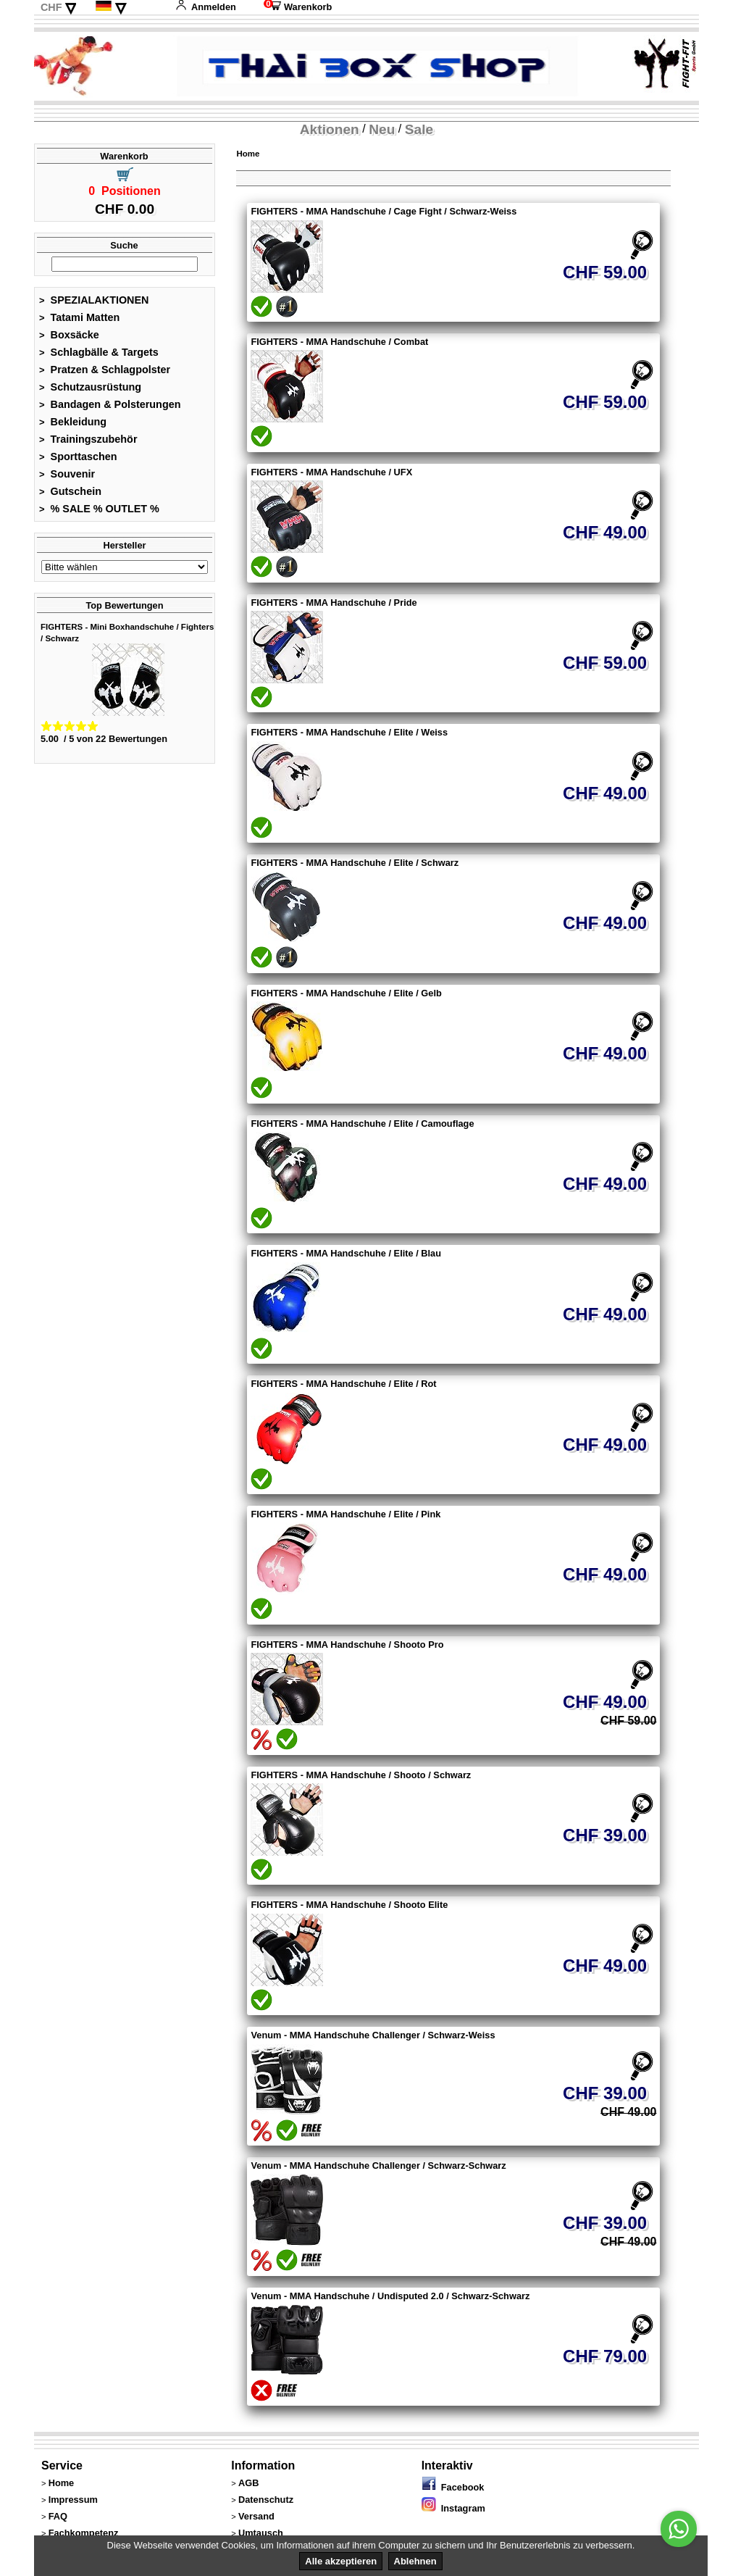  Describe the element at coordinates (94, 300) in the screenshot. I see `SPEZIALAKTIONEN` at that location.